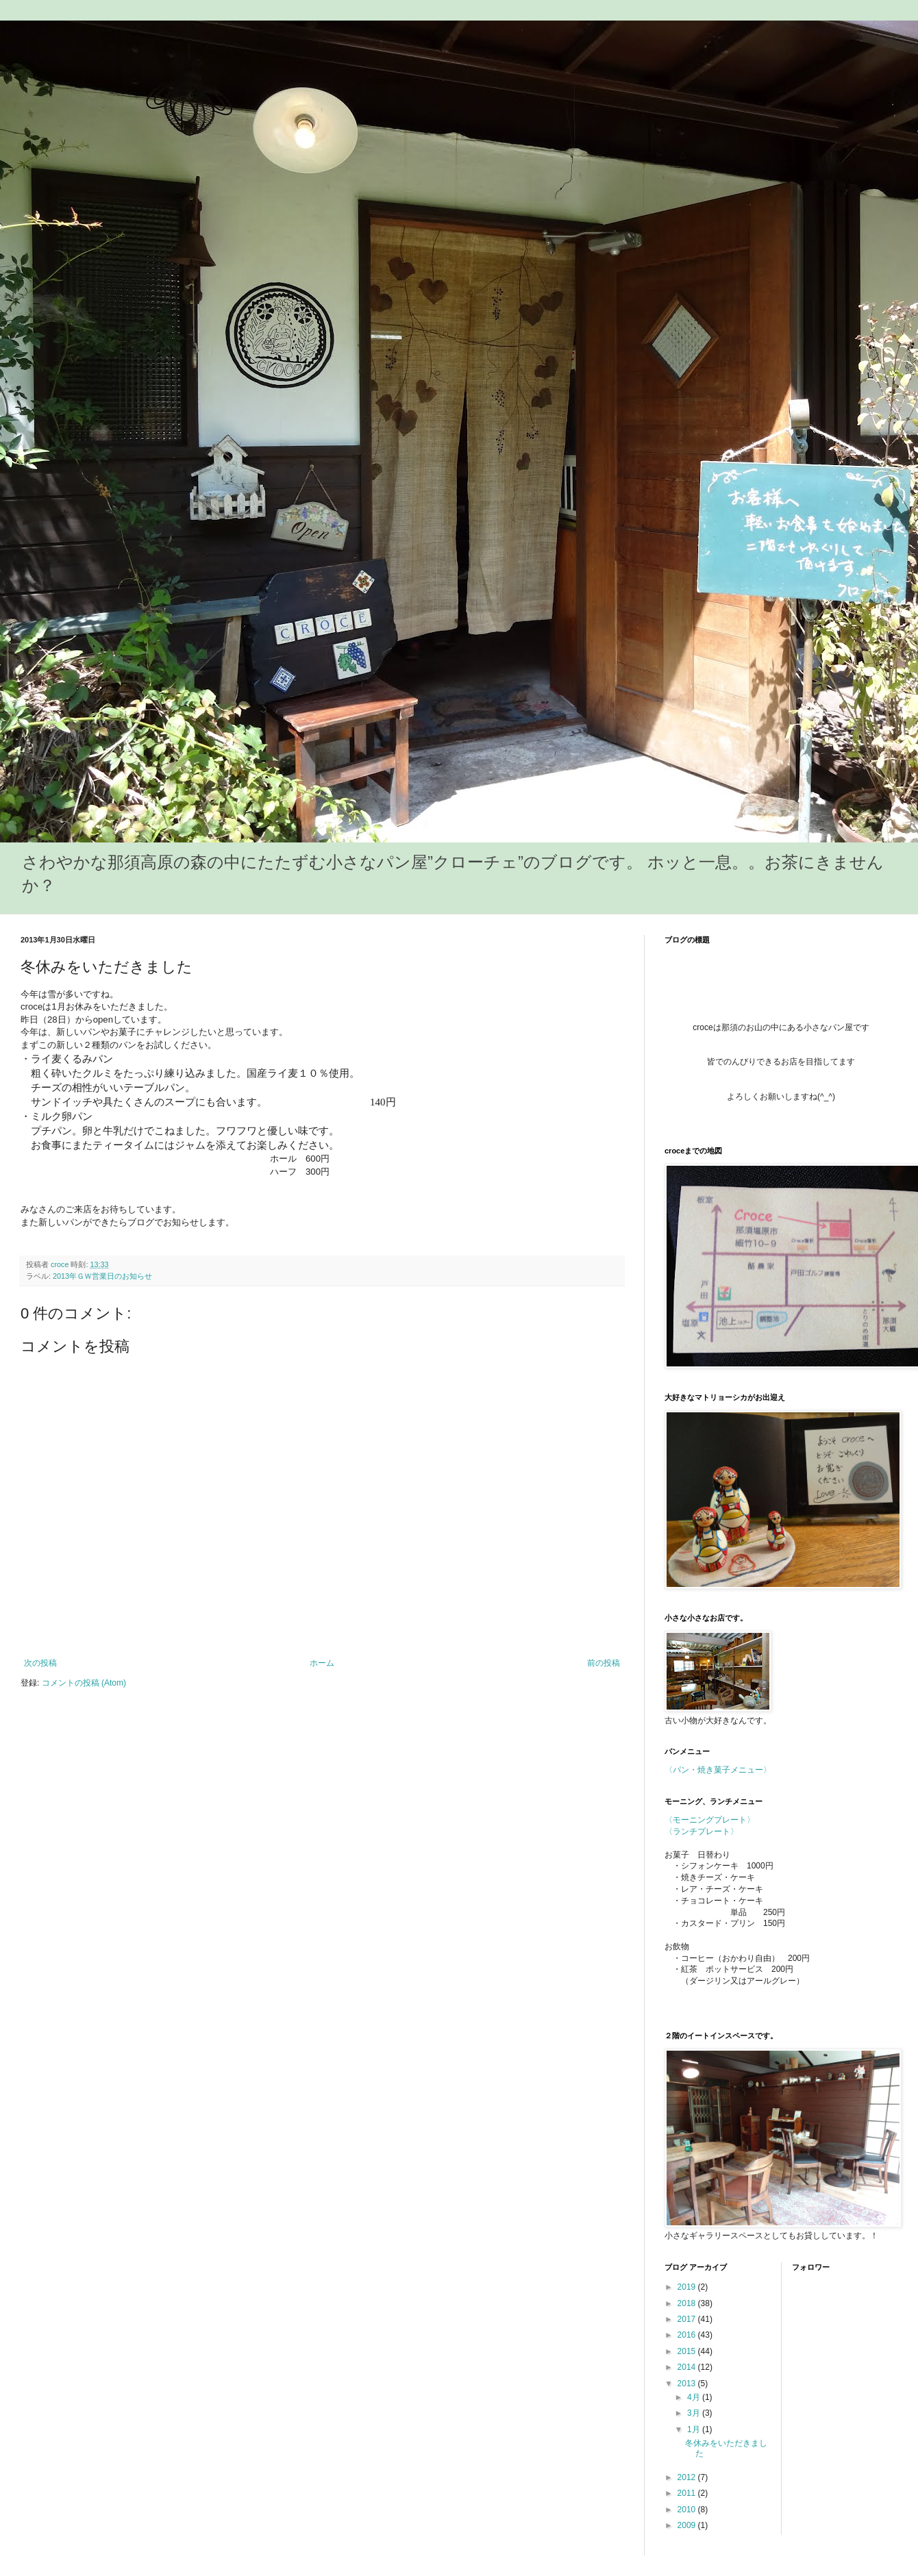  What do you see at coordinates (688, 2477) in the screenshot?
I see `2012` at bounding box center [688, 2477].